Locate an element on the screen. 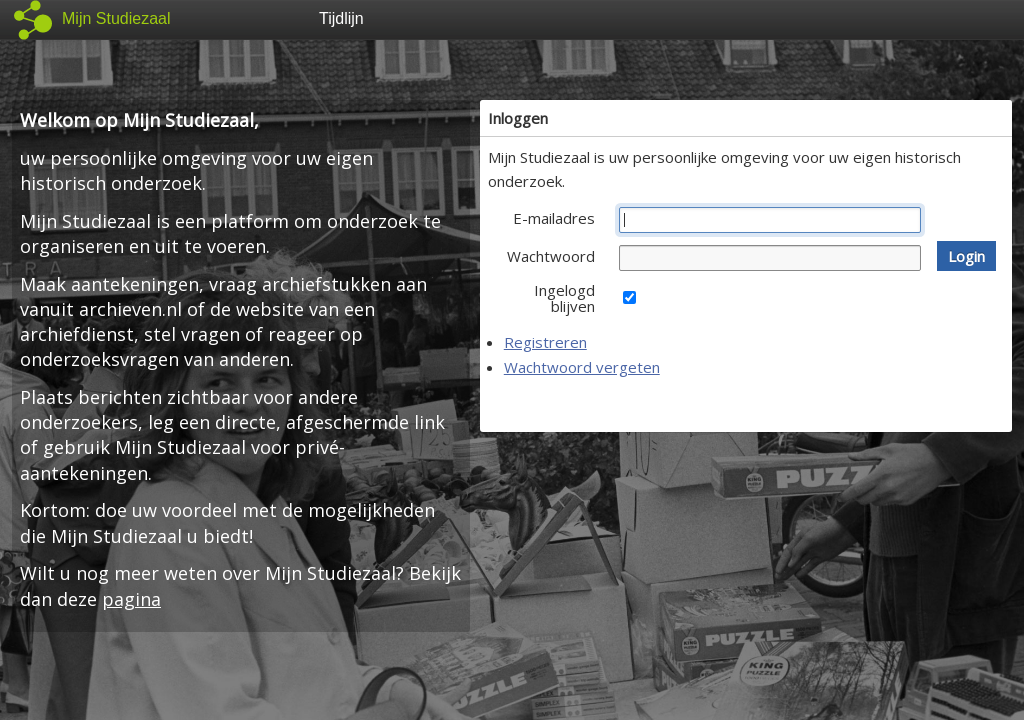 This screenshot has width=1024, height=720. [button] is located at coordinates (966, 256).